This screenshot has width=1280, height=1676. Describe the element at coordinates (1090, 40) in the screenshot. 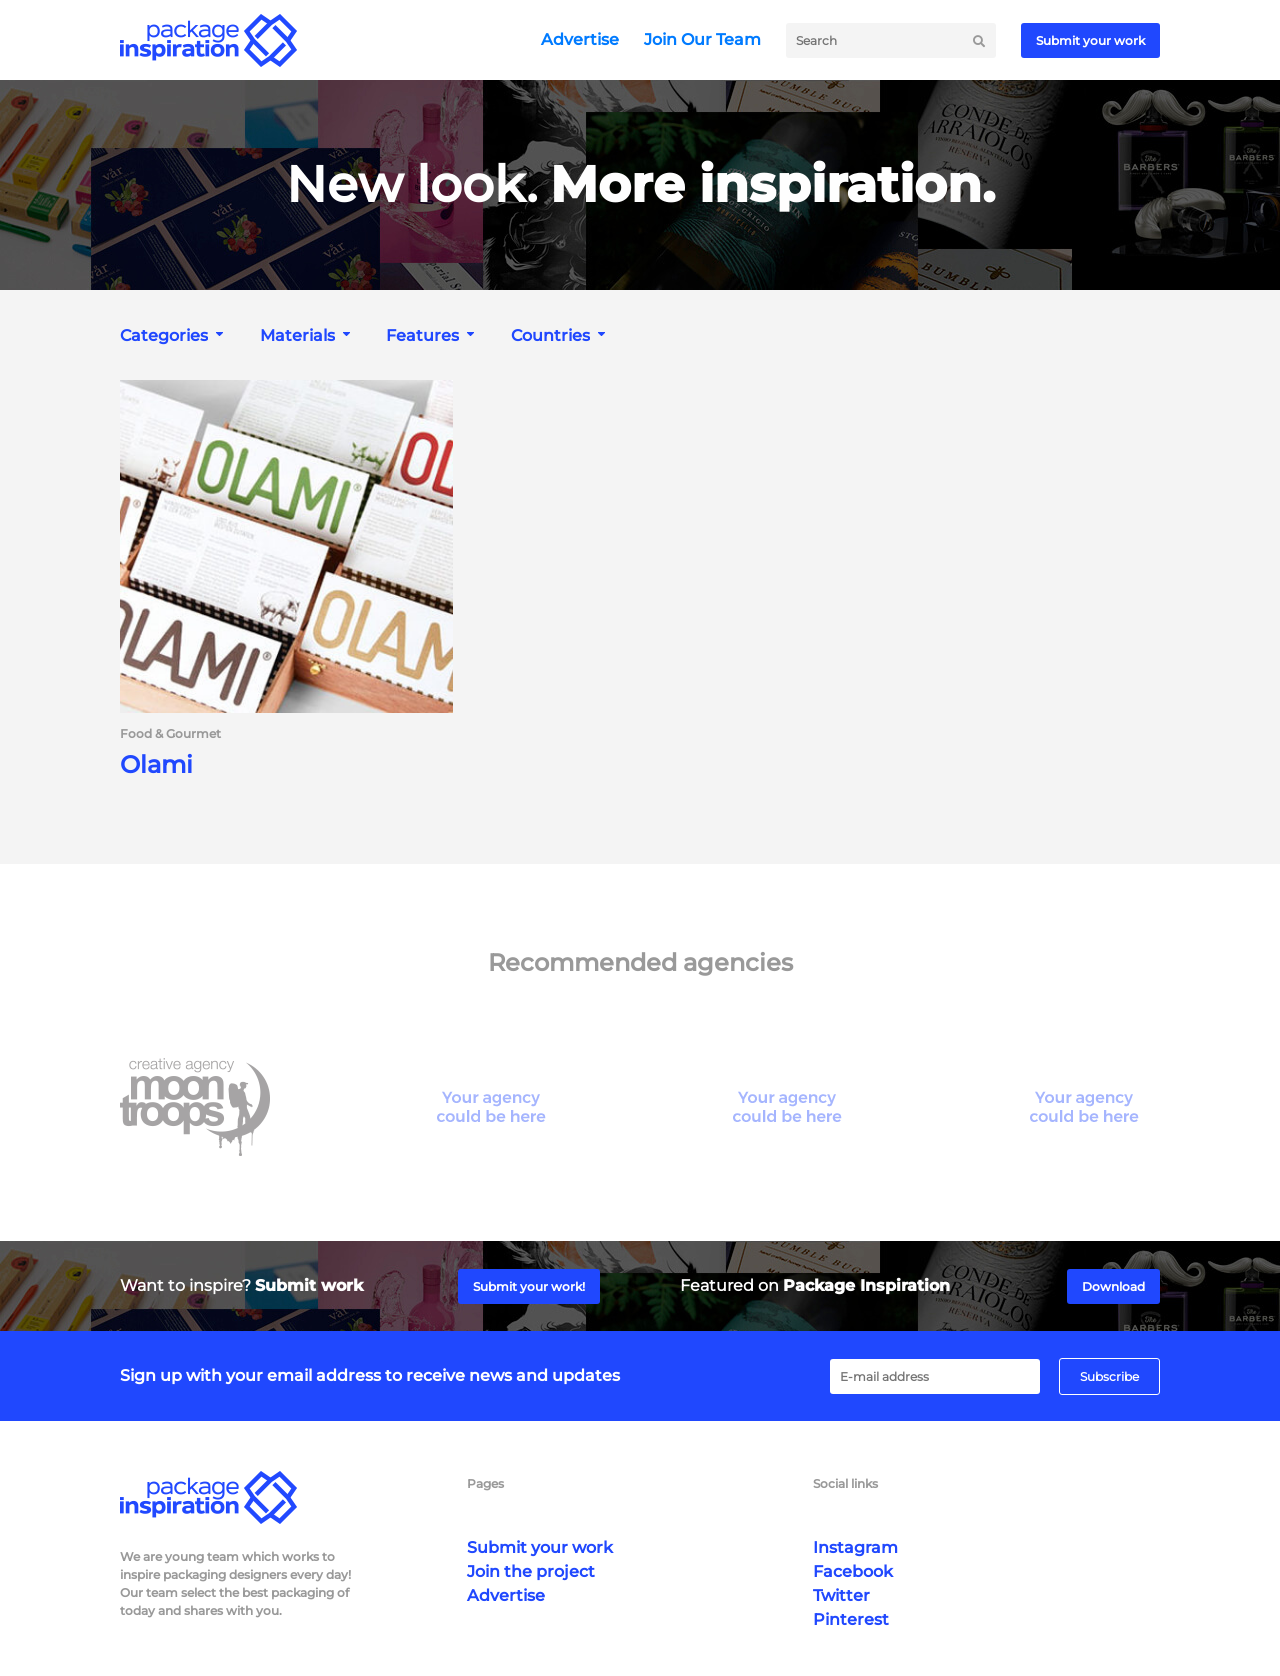

I see `Submit your work` at that location.